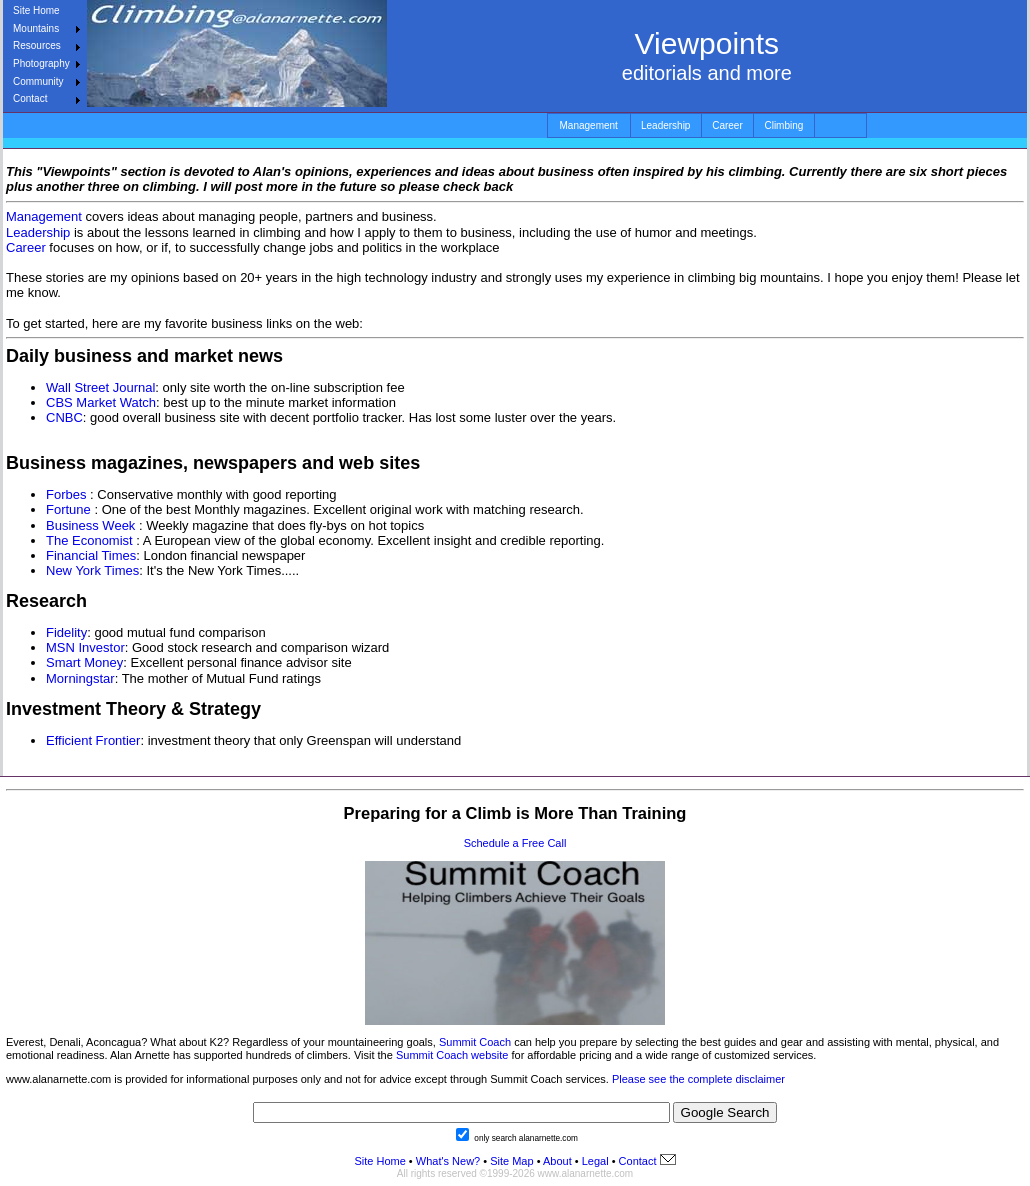  I want to click on Legal, so click(595, 1161).